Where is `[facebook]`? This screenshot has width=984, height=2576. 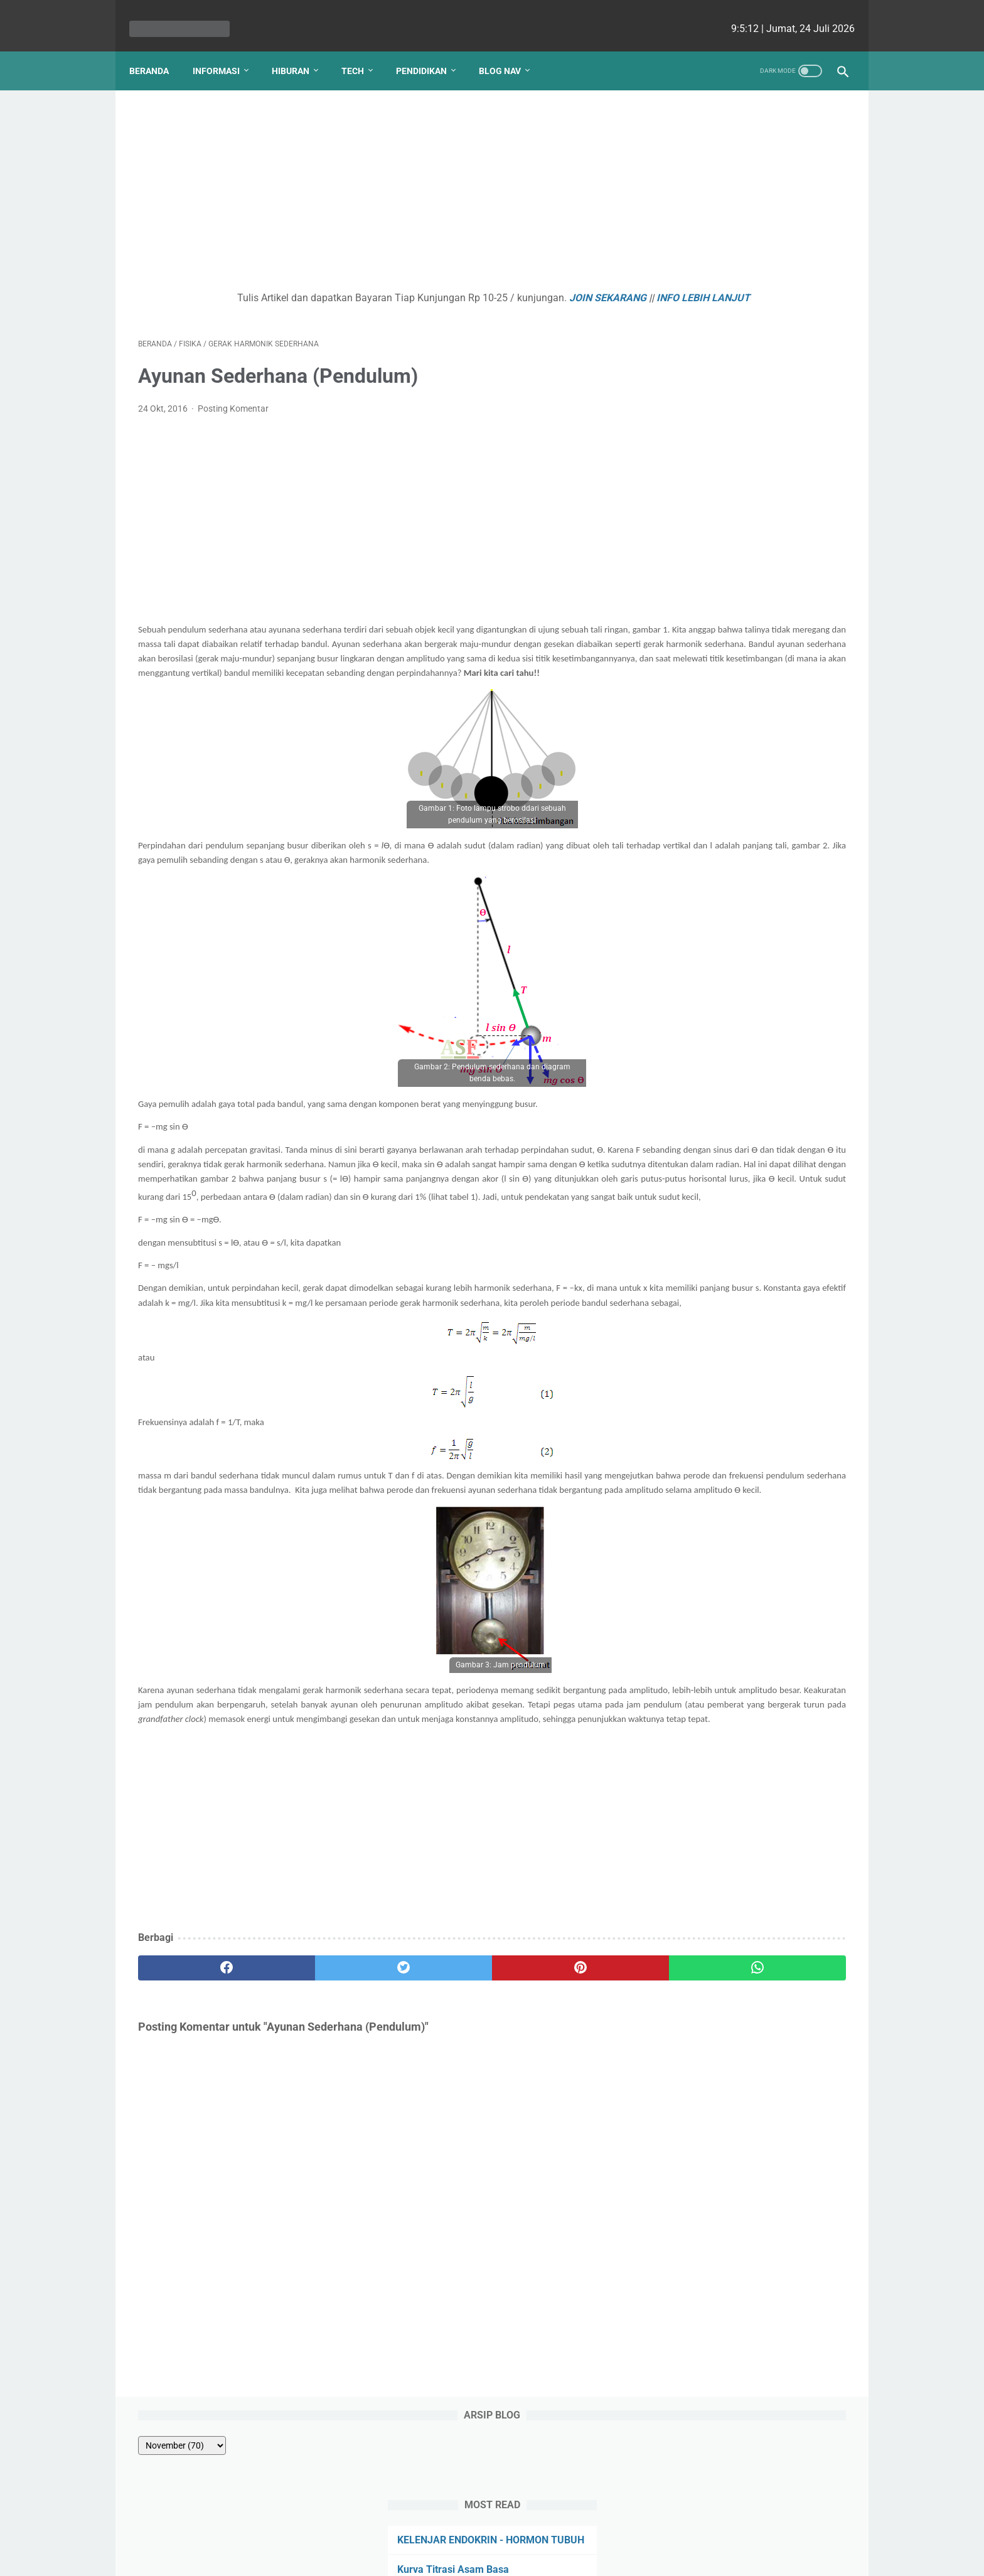
[facebook] is located at coordinates (197, 2101).